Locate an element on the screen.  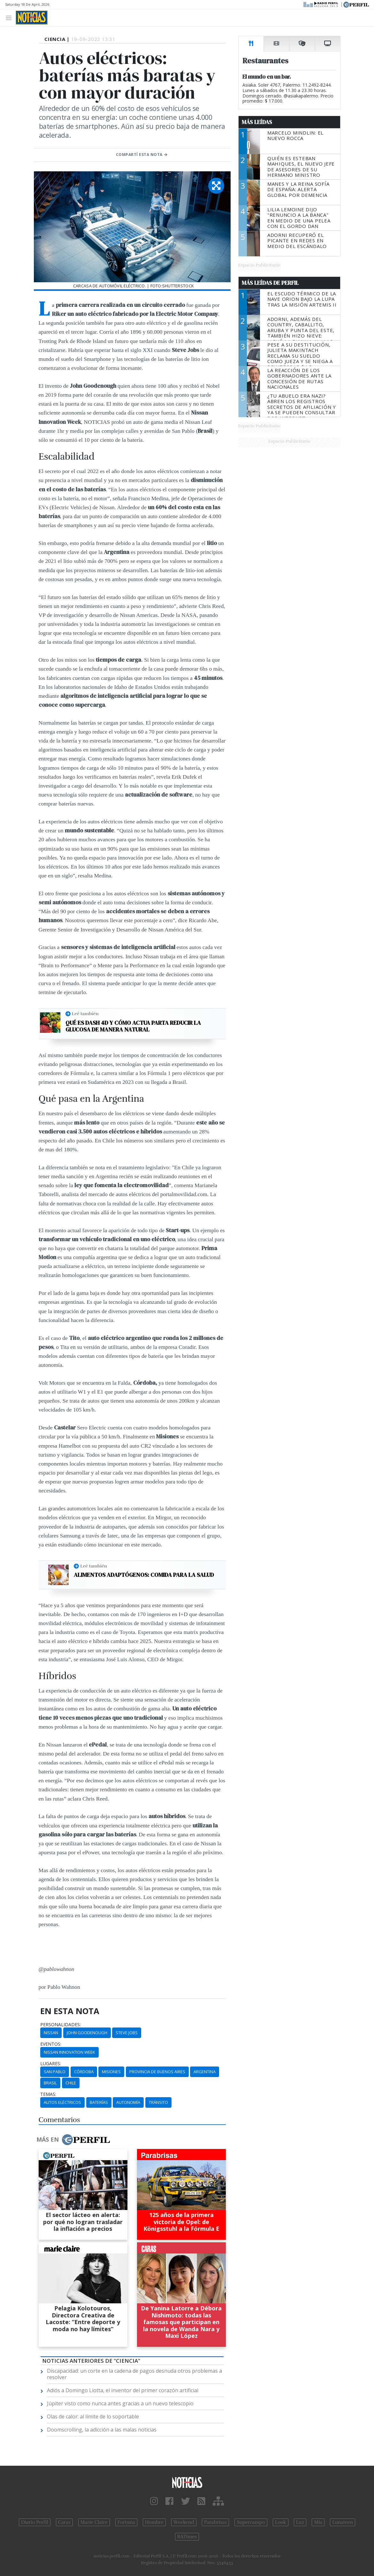
personalidades: is located at coordinates (60, 2024).